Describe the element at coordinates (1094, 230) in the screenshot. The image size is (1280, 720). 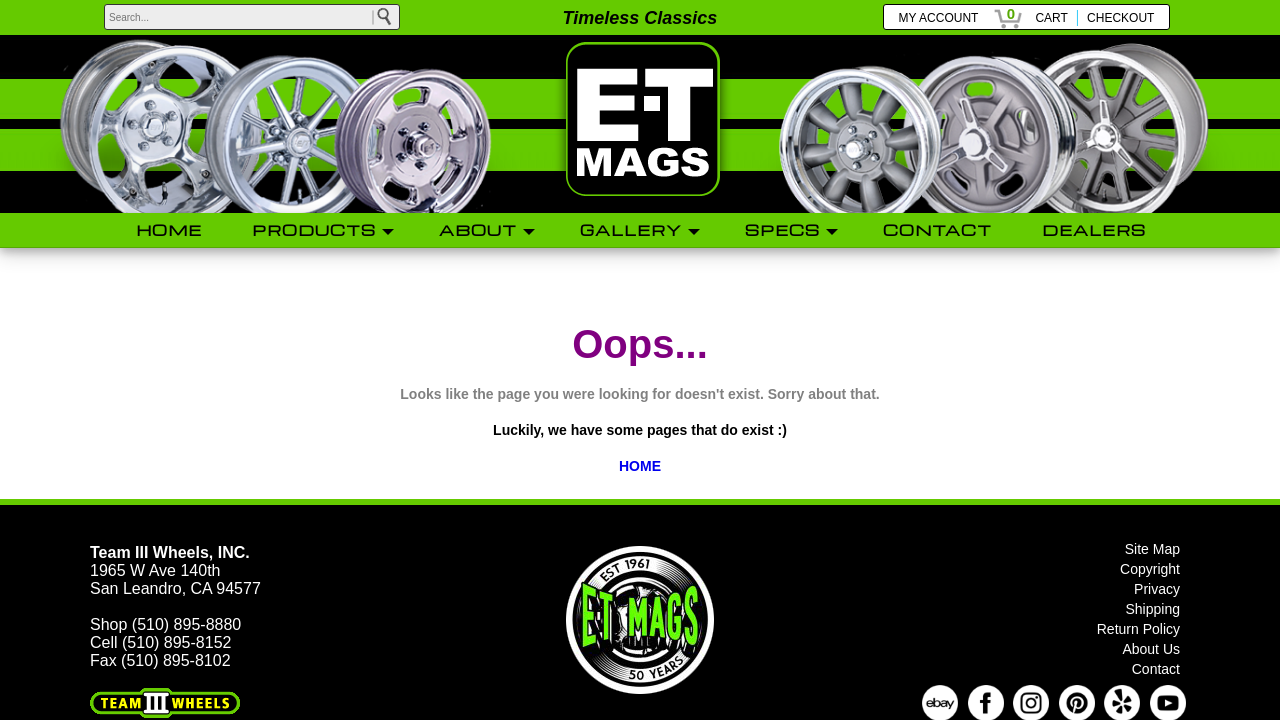
I see `DEALERS` at that location.